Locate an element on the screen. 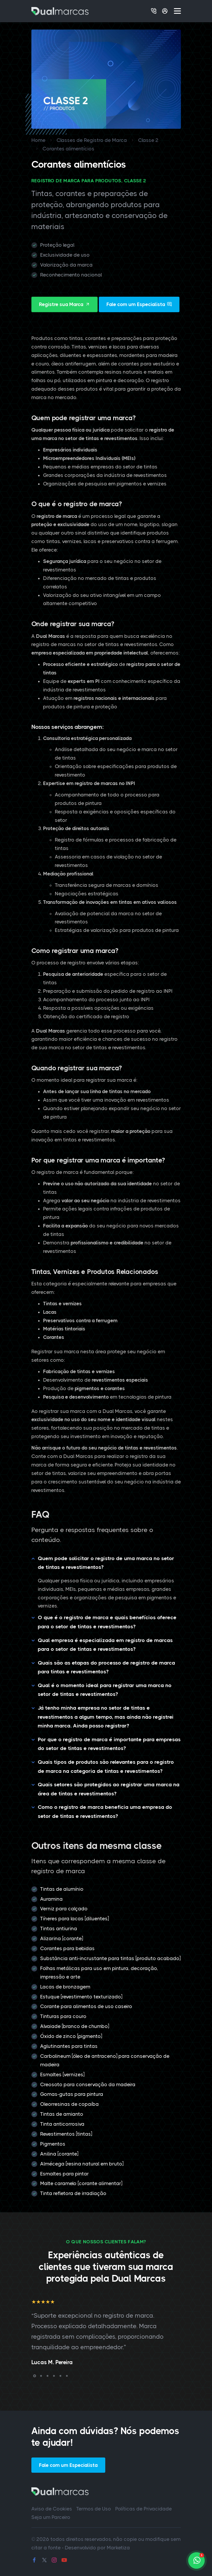 The height and width of the screenshot is (2576, 212). Registre sua Marca is located at coordinates (64, 304).